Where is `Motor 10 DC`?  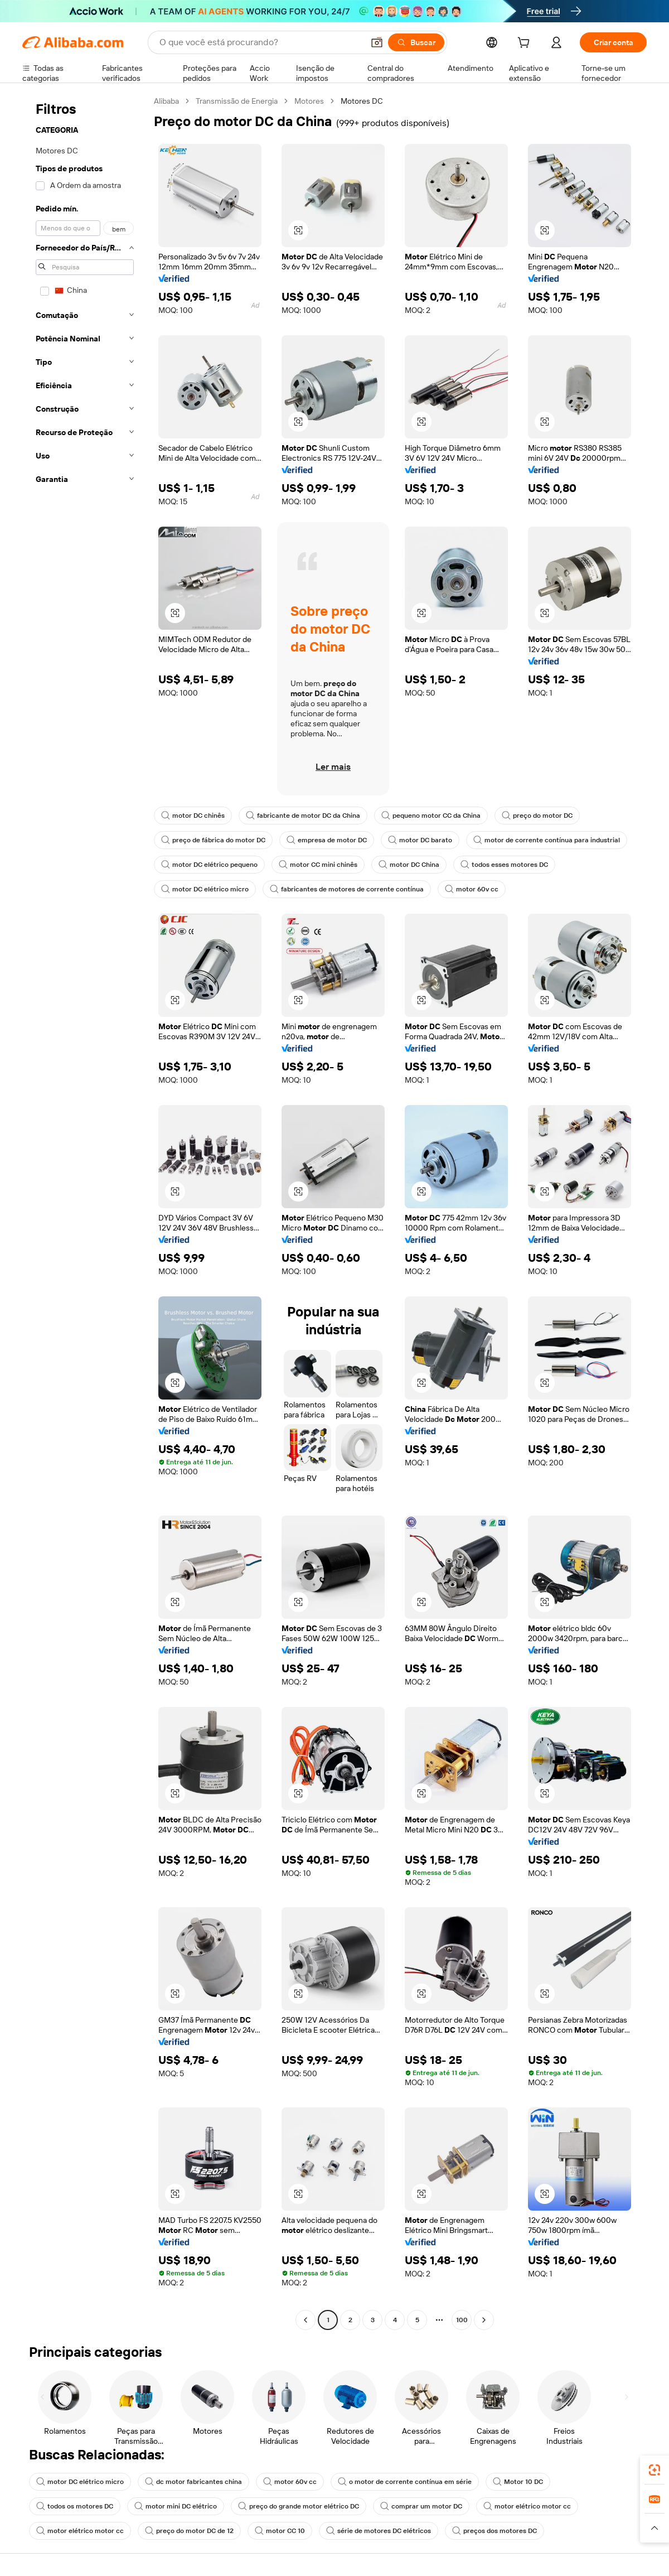
Motor 10 DC is located at coordinates (518, 2481).